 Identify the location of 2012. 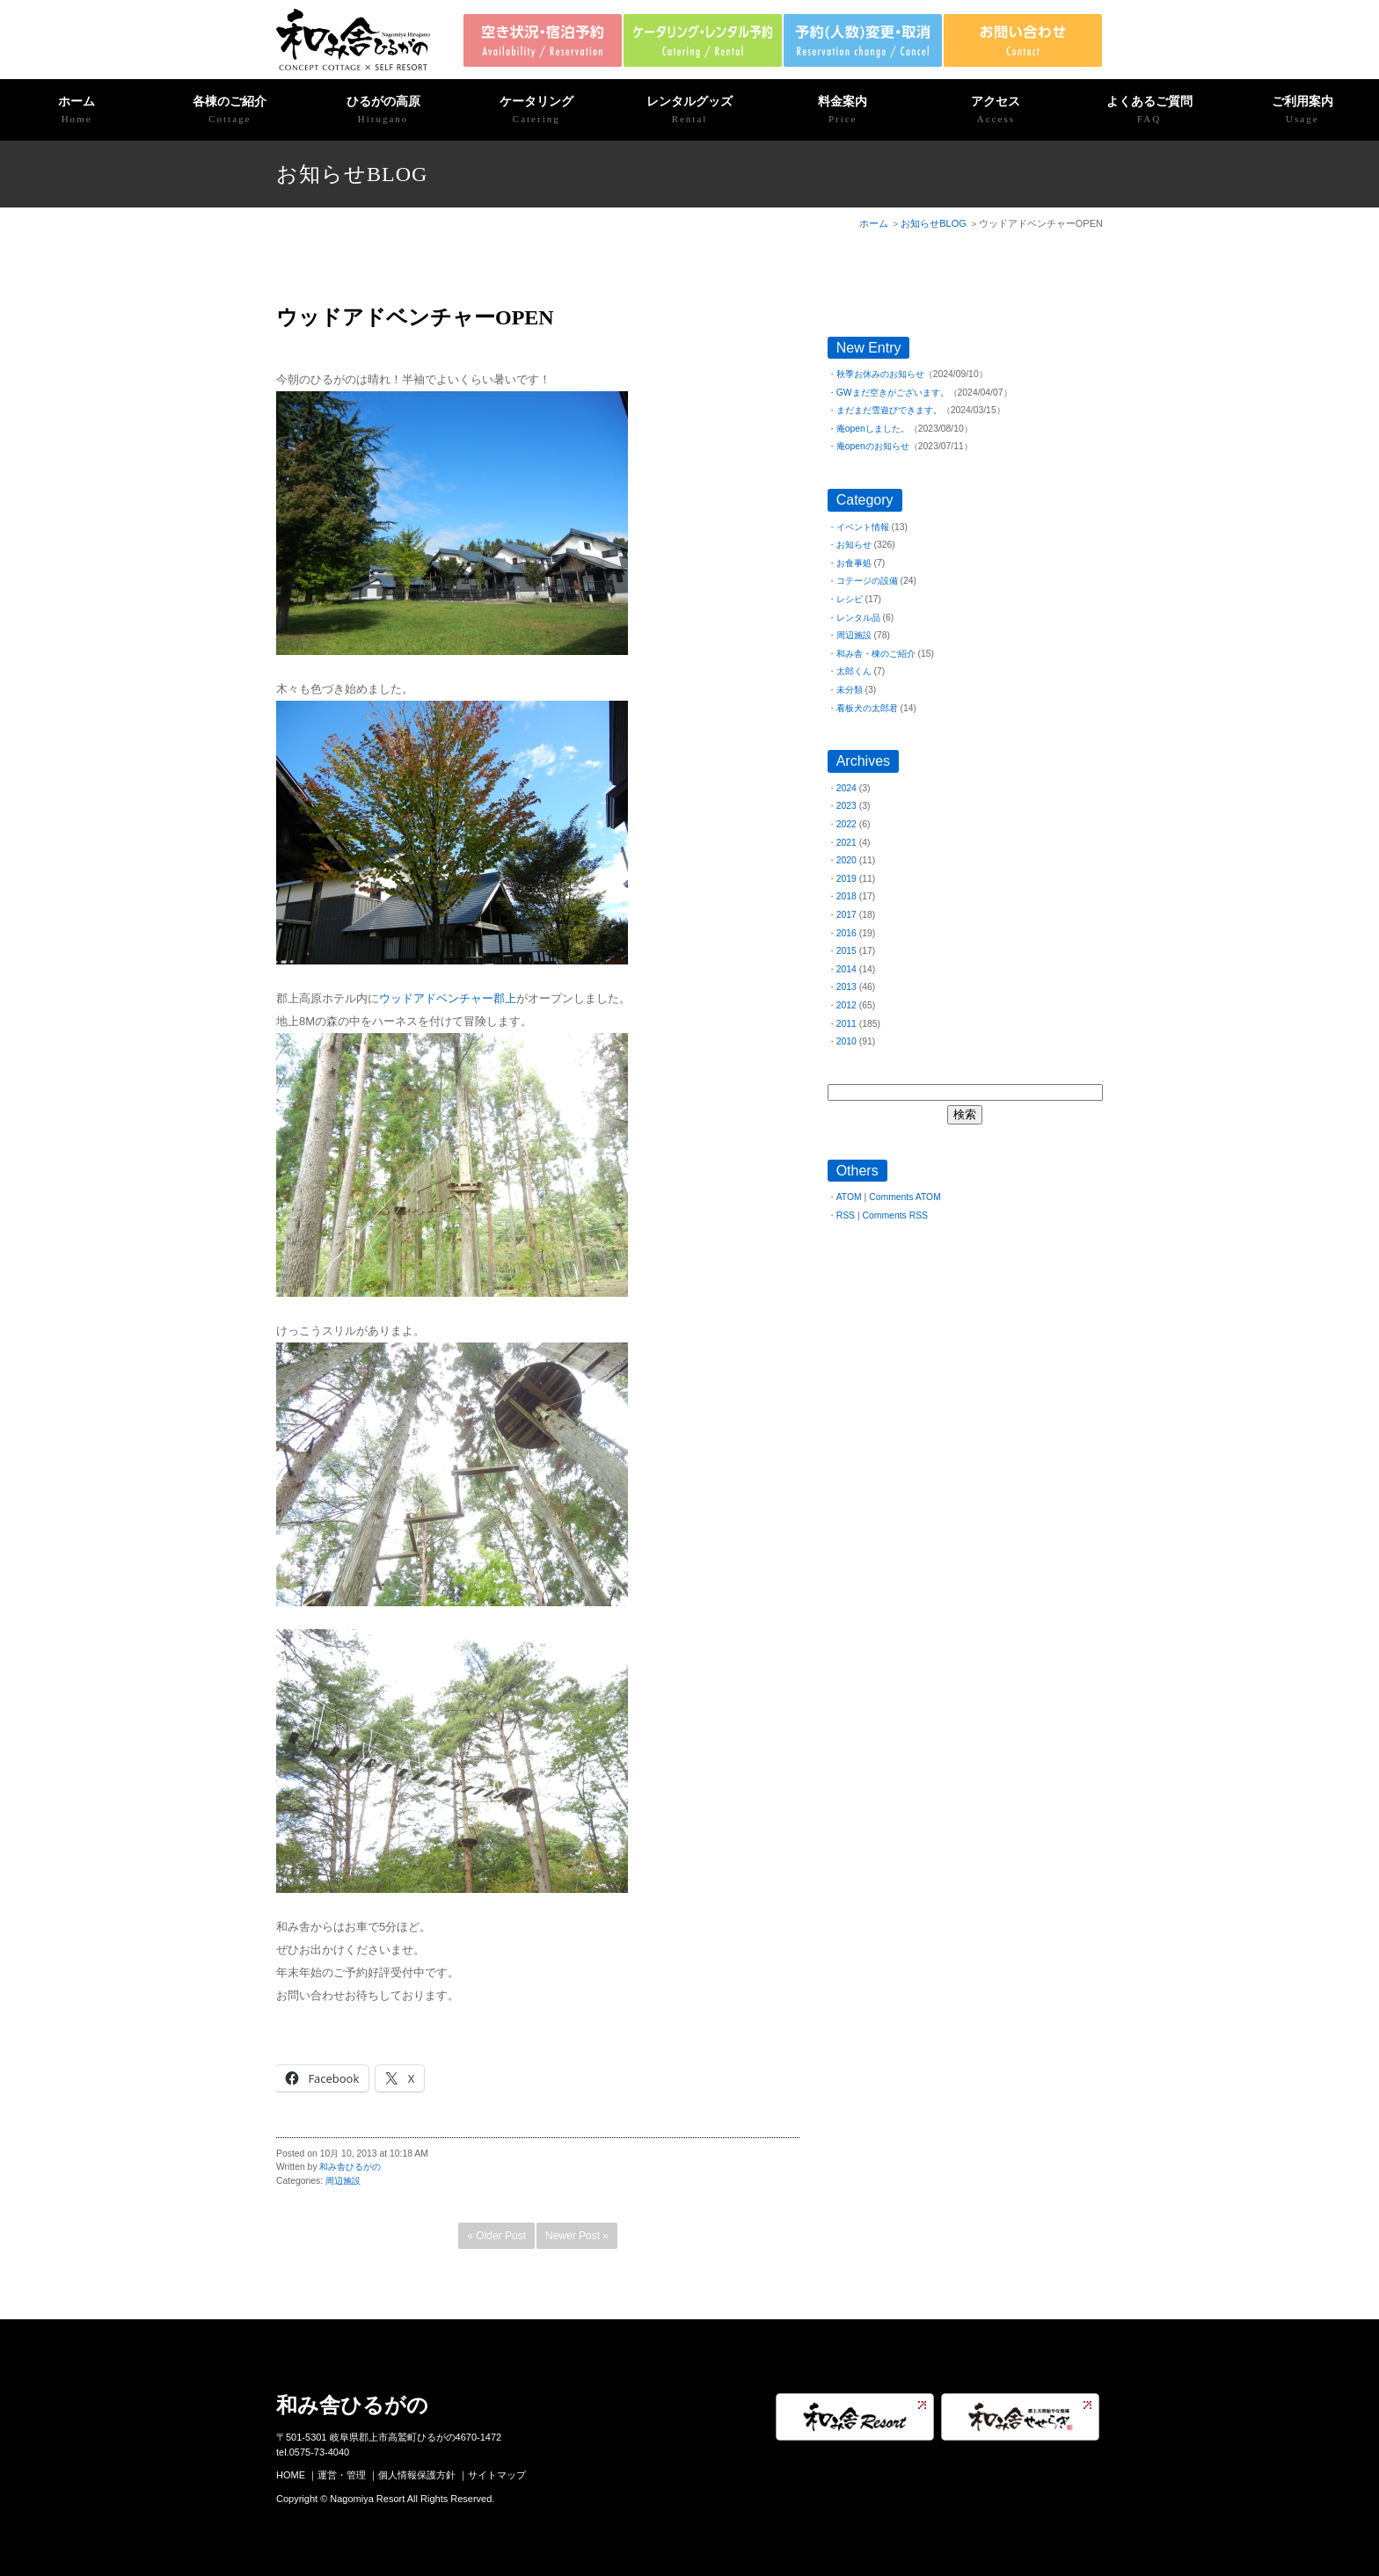
(846, 1005).